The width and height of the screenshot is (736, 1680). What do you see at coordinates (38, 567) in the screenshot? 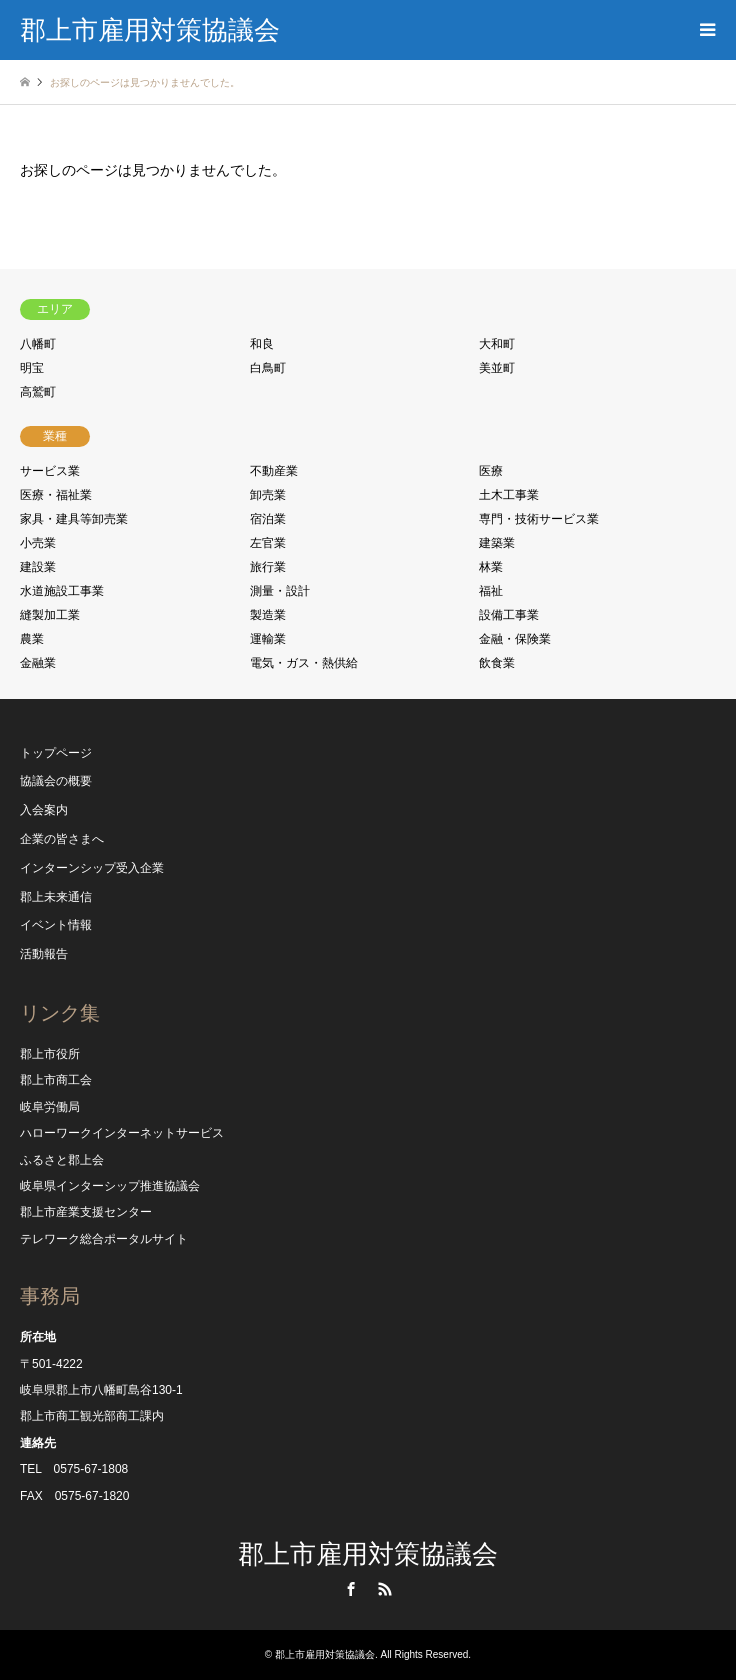
I see `建設業` at bounding box center [38, 567].